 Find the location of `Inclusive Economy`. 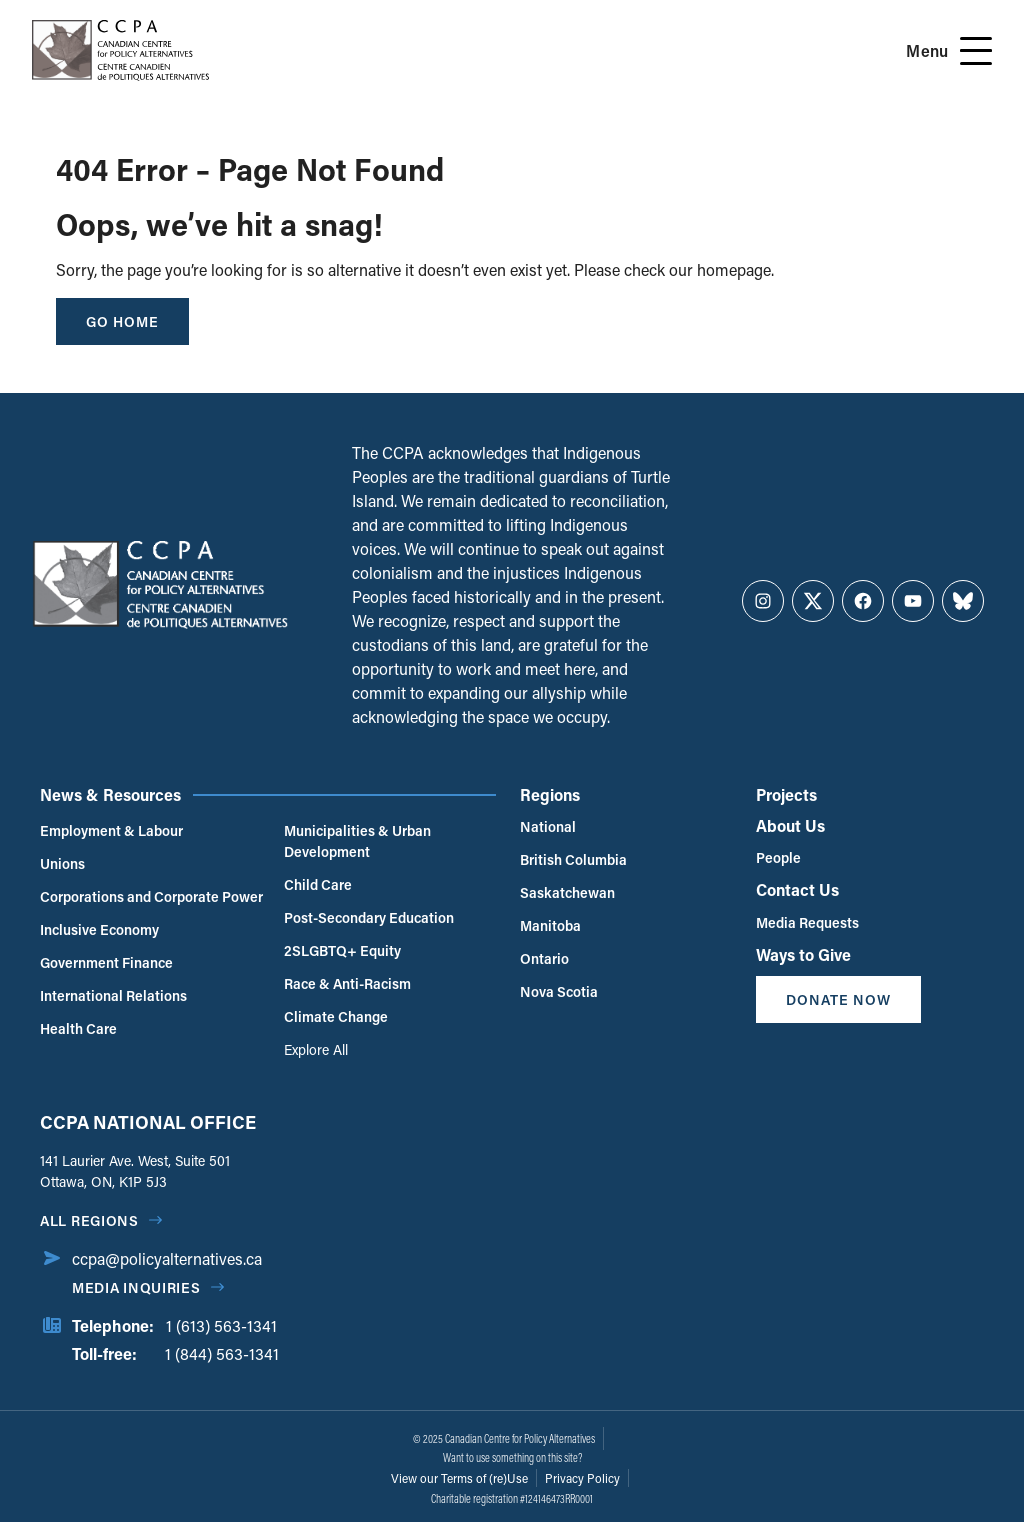

Inclusive Economy is located at coordinates (99, 929).